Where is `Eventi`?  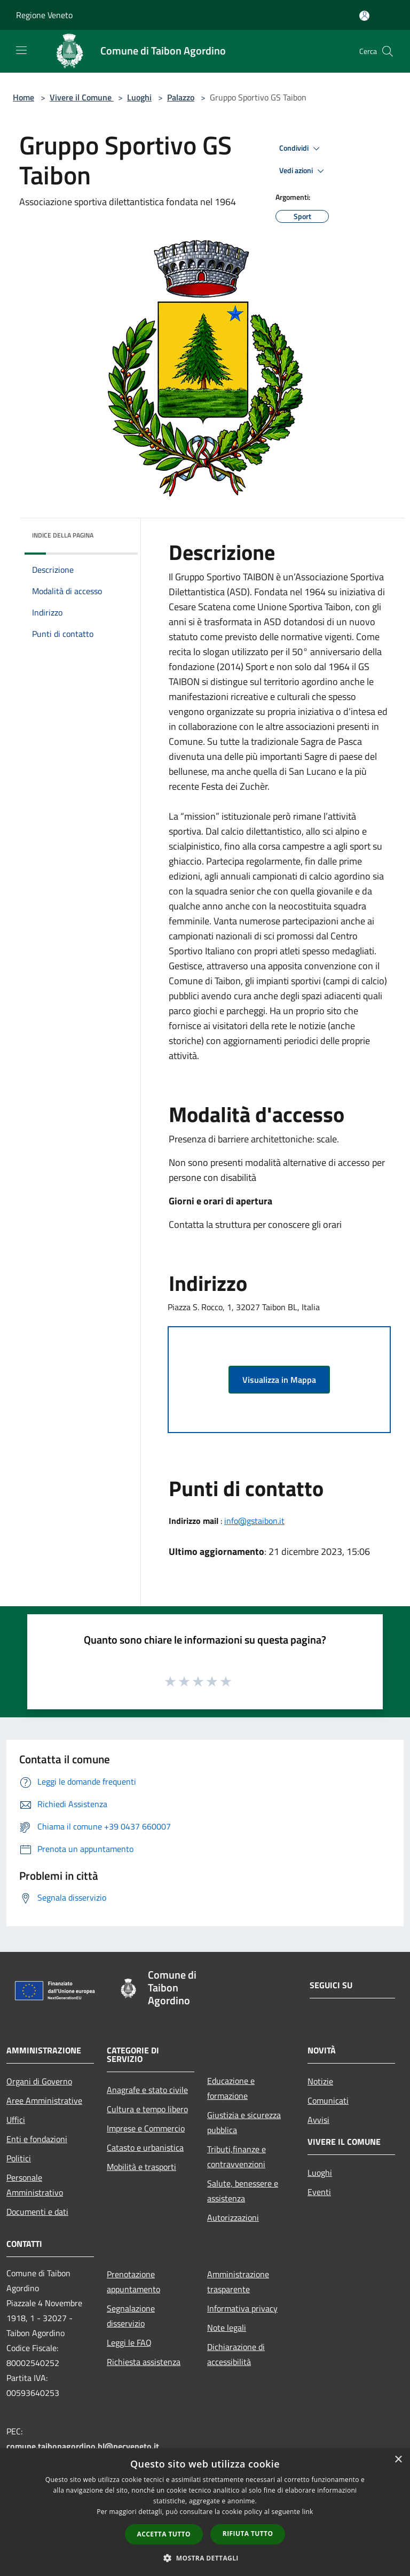 Eventi is located at coordinates (319, 2191).